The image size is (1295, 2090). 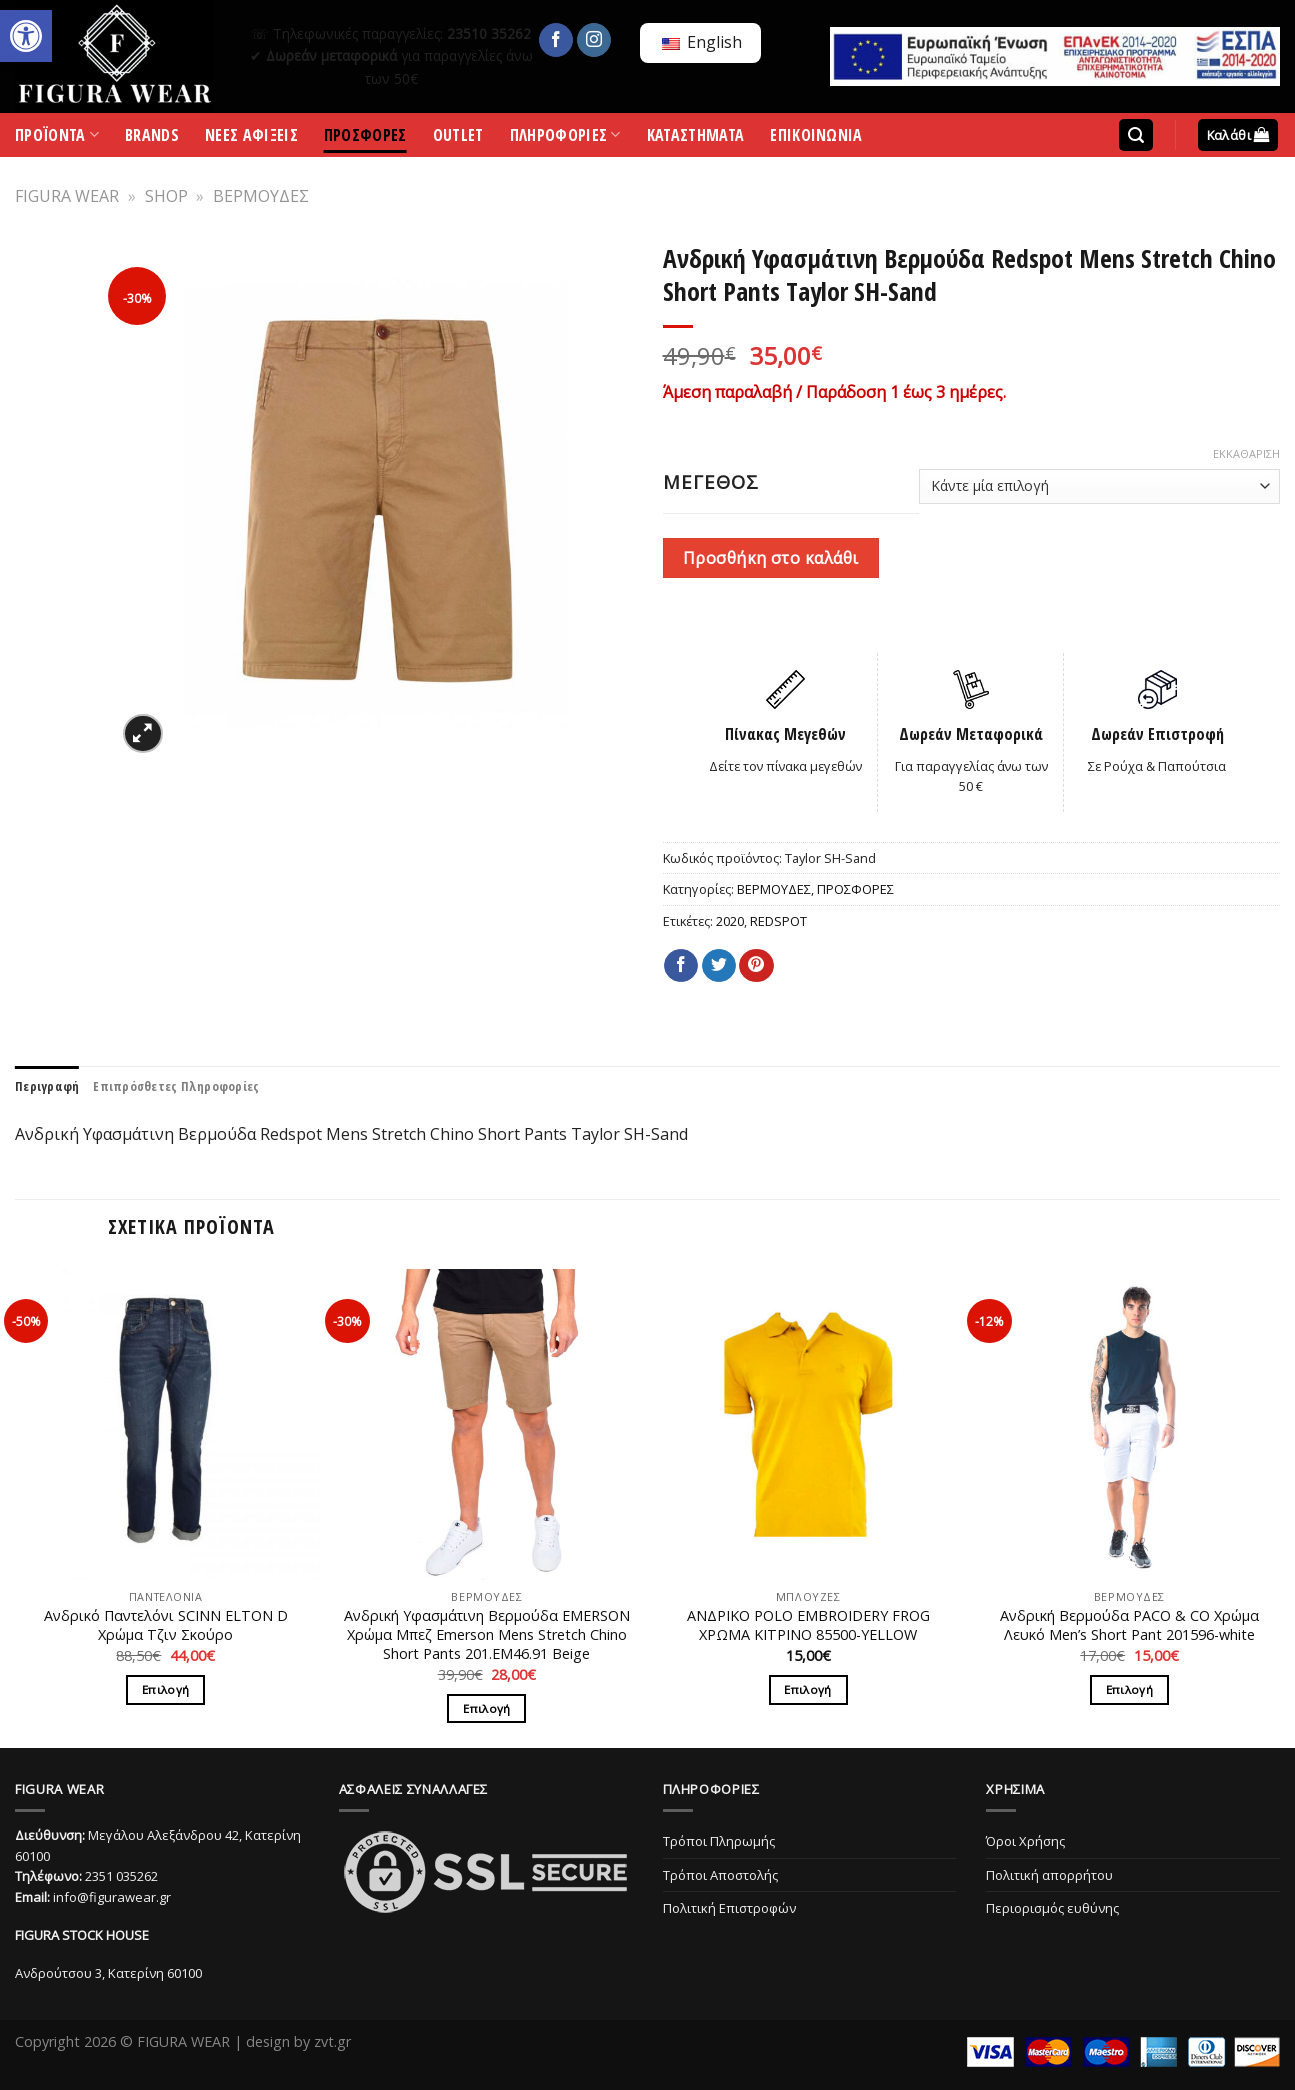 What do you see at coordinates (332, 2041) in the screenshot?
I see `zvt.gr` at bounding box center [332, 2041].